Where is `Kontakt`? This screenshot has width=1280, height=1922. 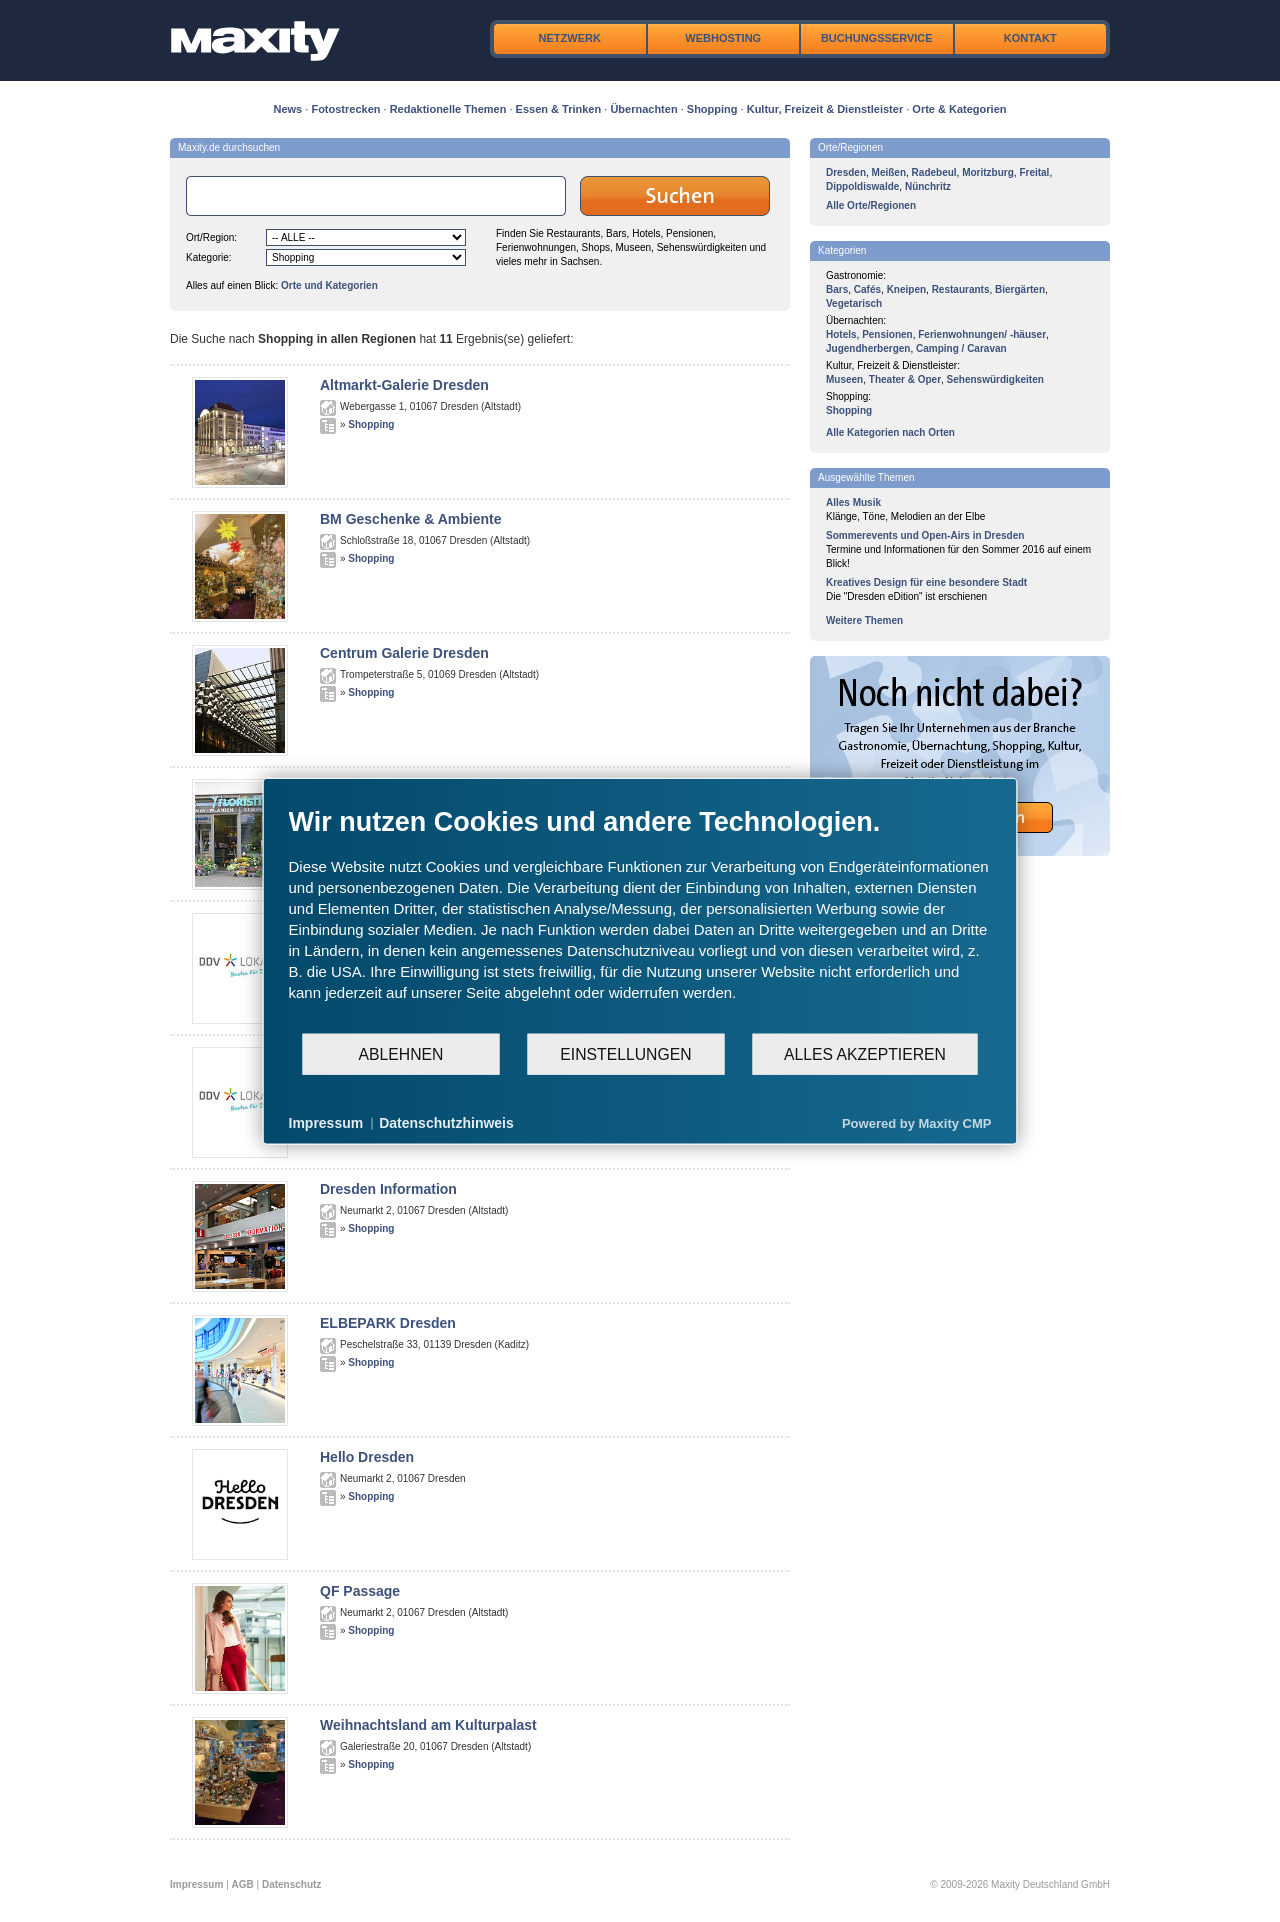 Kontakt is located at coordinates (1030, 38).